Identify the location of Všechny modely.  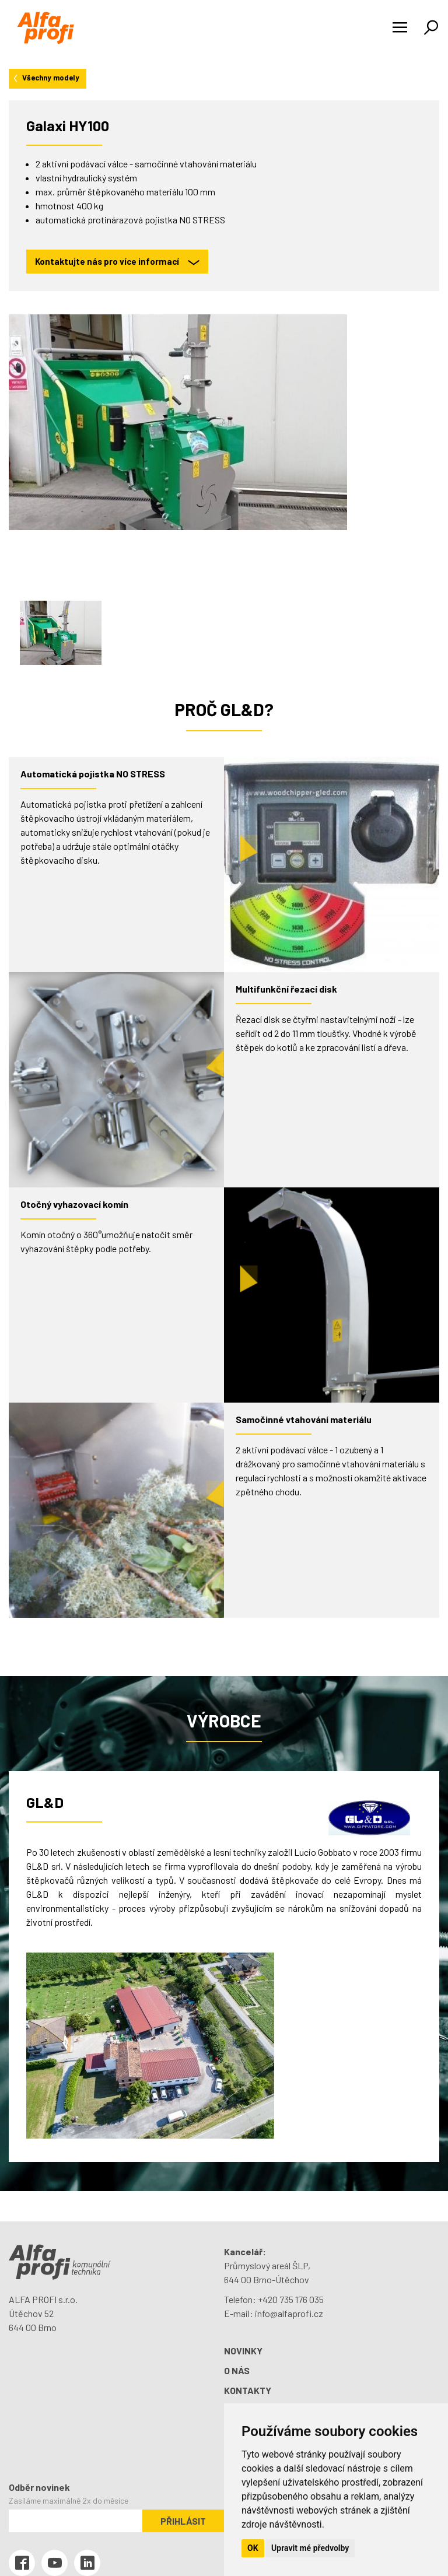
(45, 77).